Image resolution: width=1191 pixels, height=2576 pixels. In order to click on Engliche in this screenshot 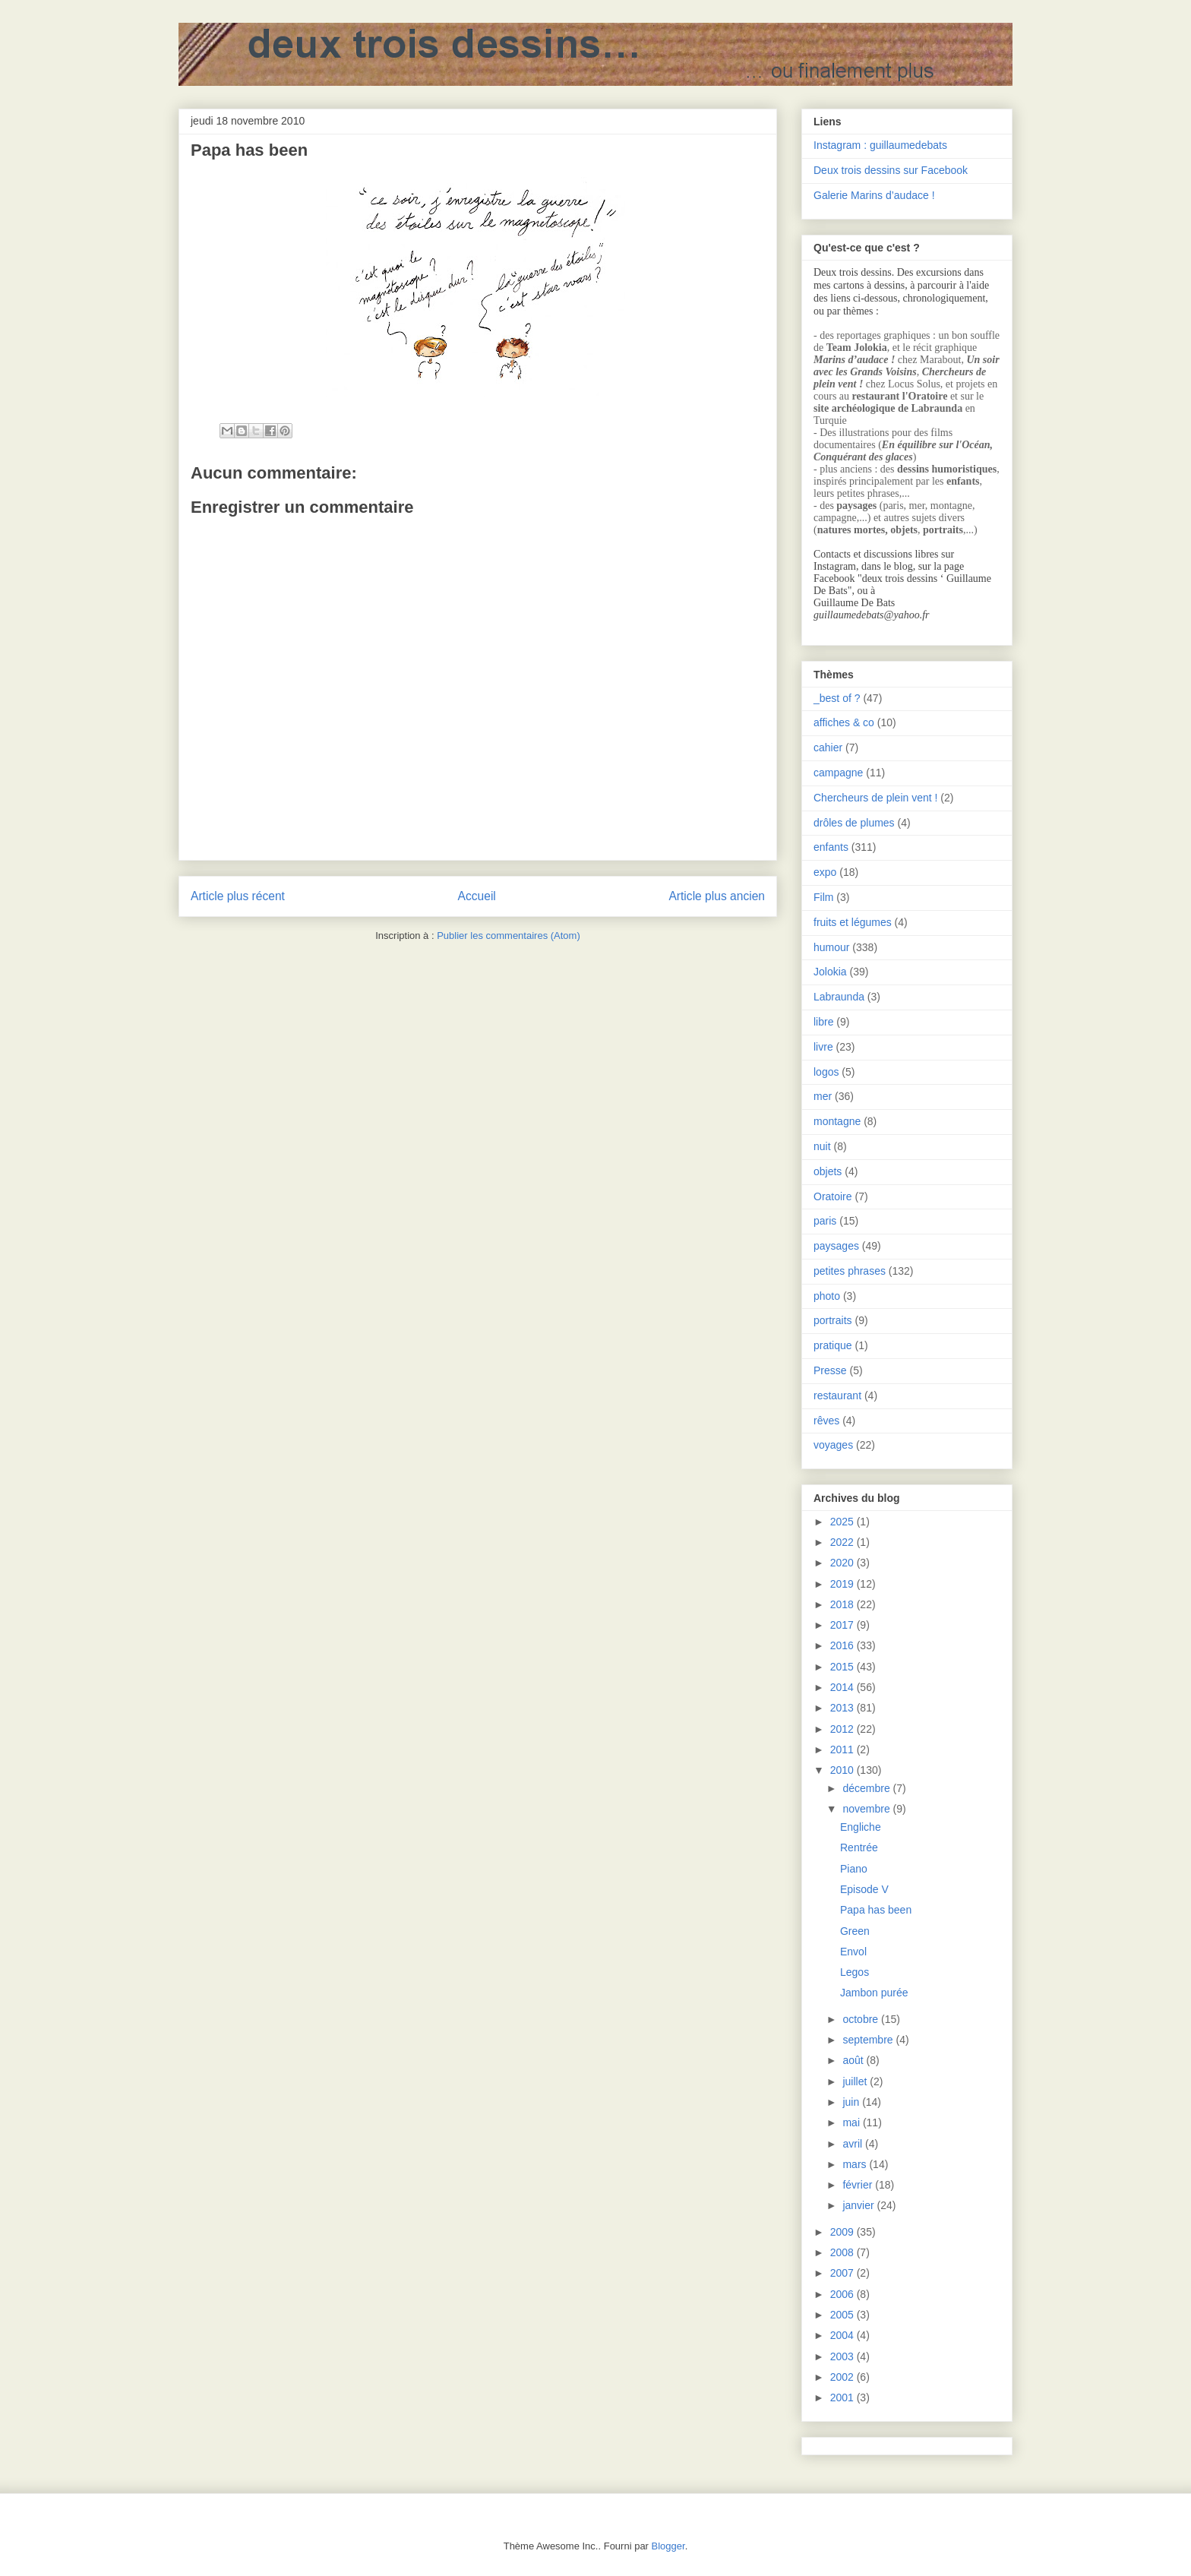, I will do `click(860, 1827)`.